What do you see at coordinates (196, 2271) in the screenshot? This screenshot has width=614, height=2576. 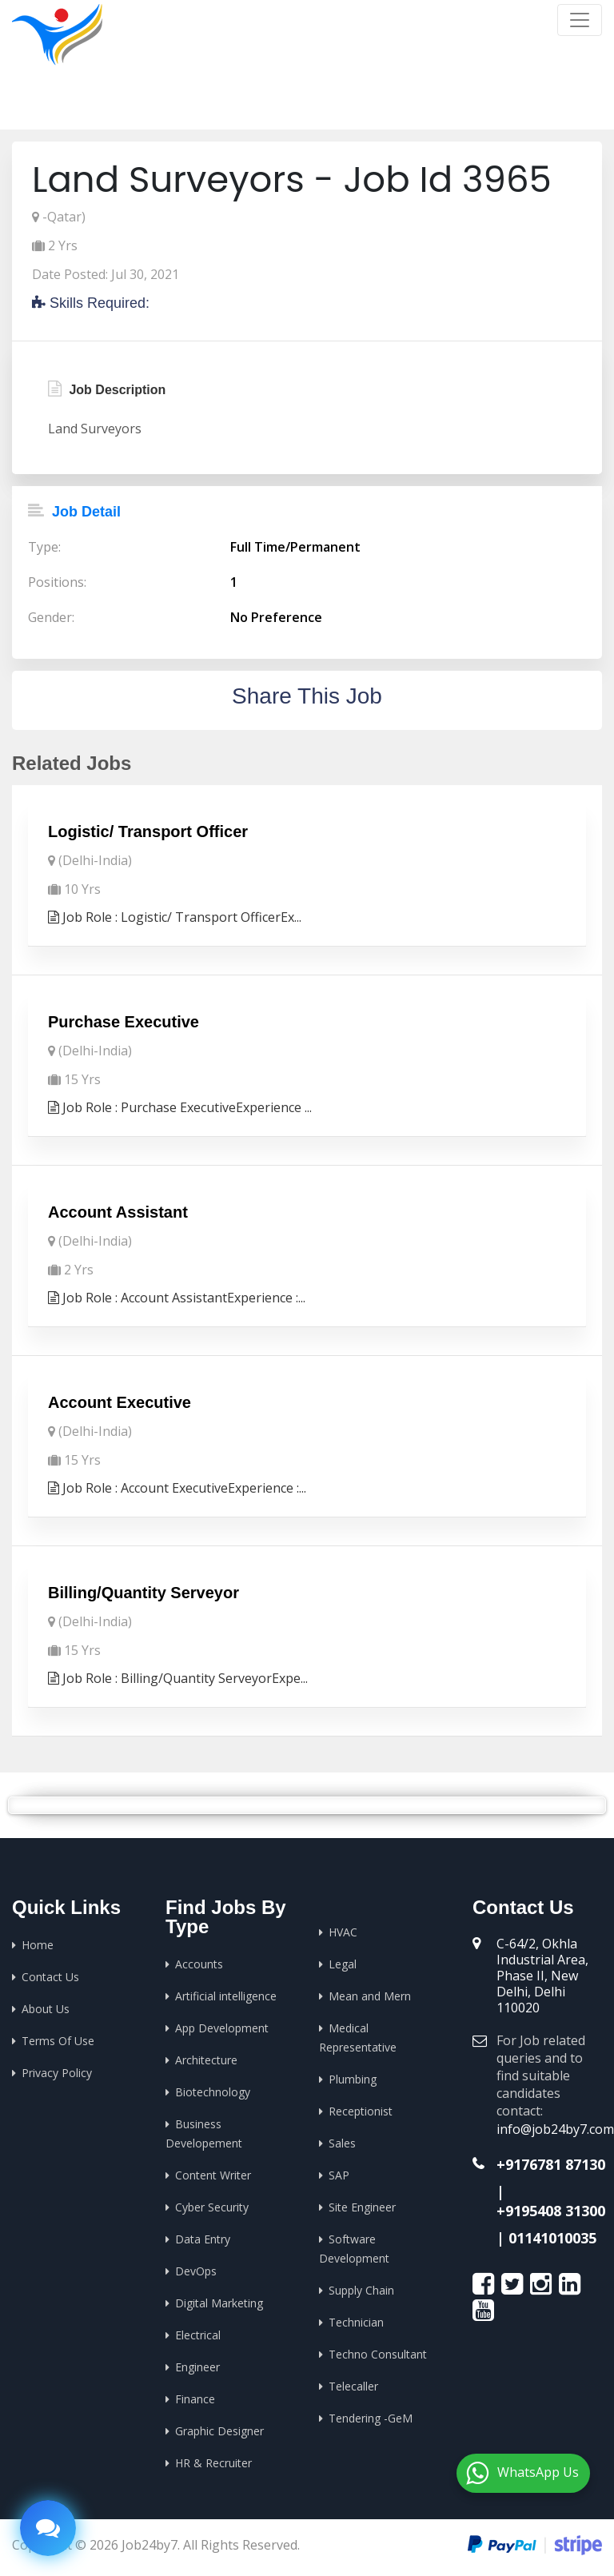 I see `DevOps` at bounding box center [196, 2271].